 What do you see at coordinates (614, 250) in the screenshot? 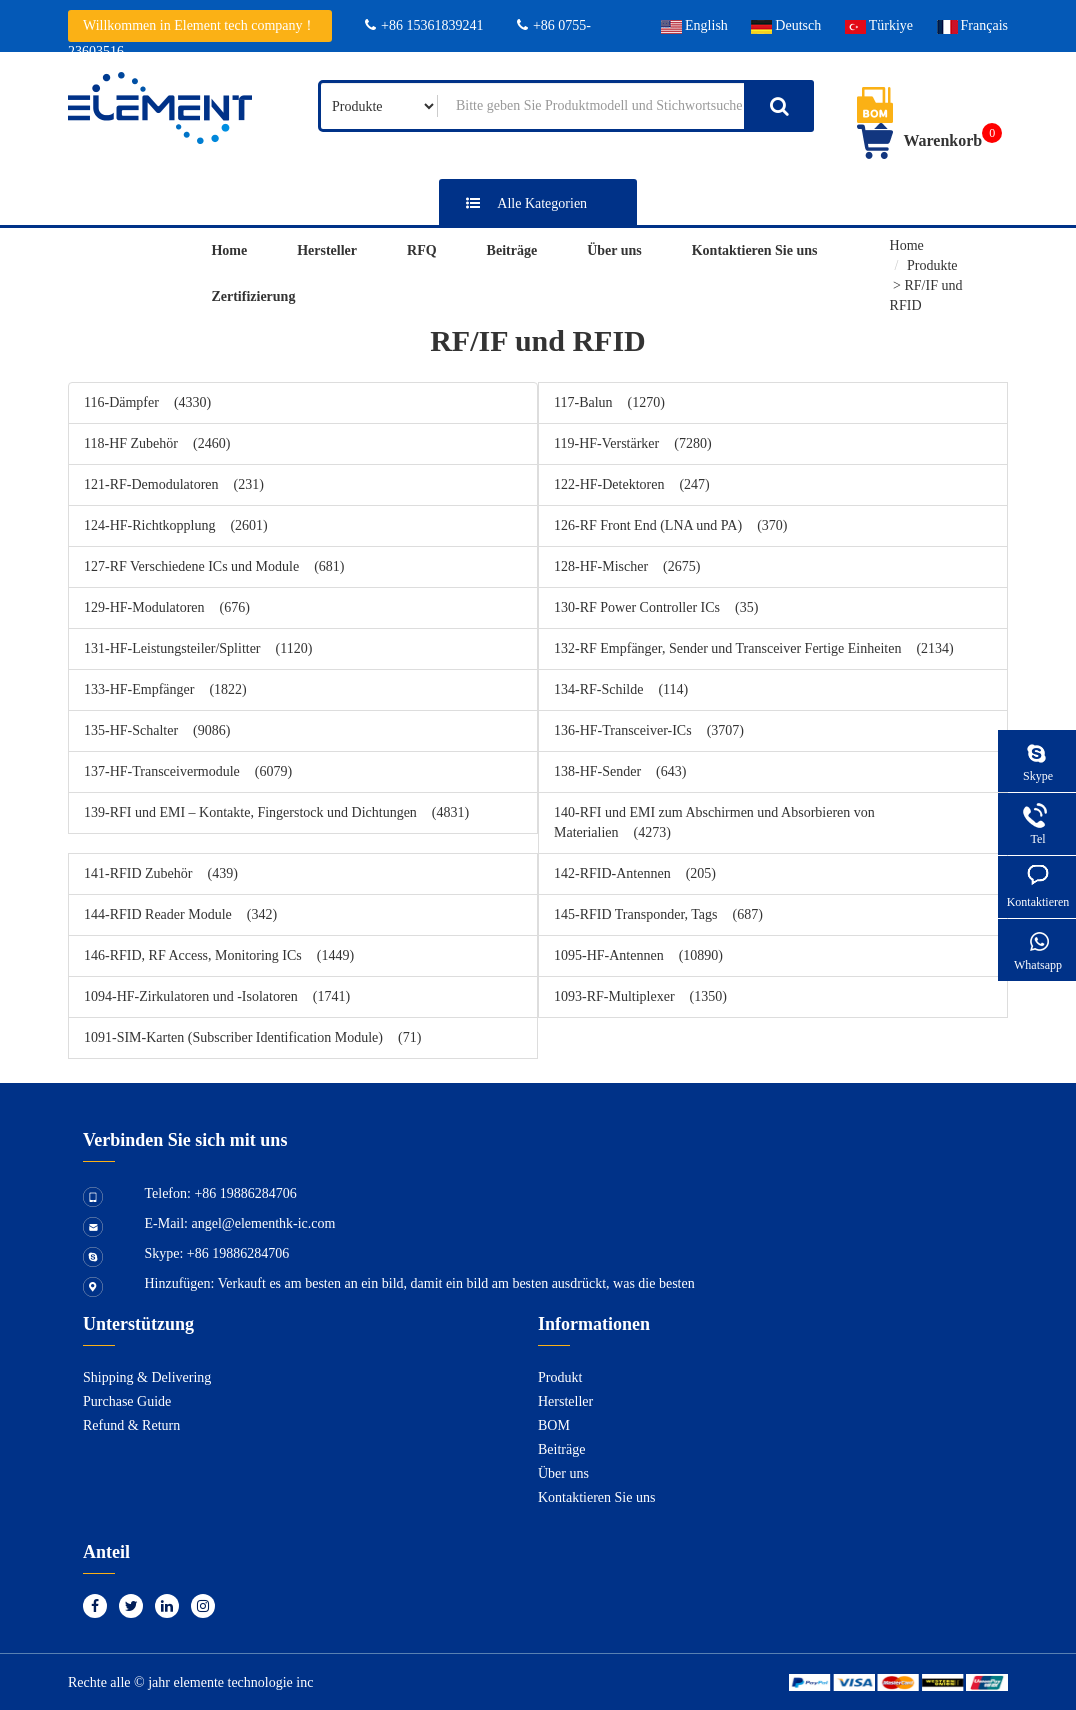
I see `Über uns` at bounding box center [614, 250].